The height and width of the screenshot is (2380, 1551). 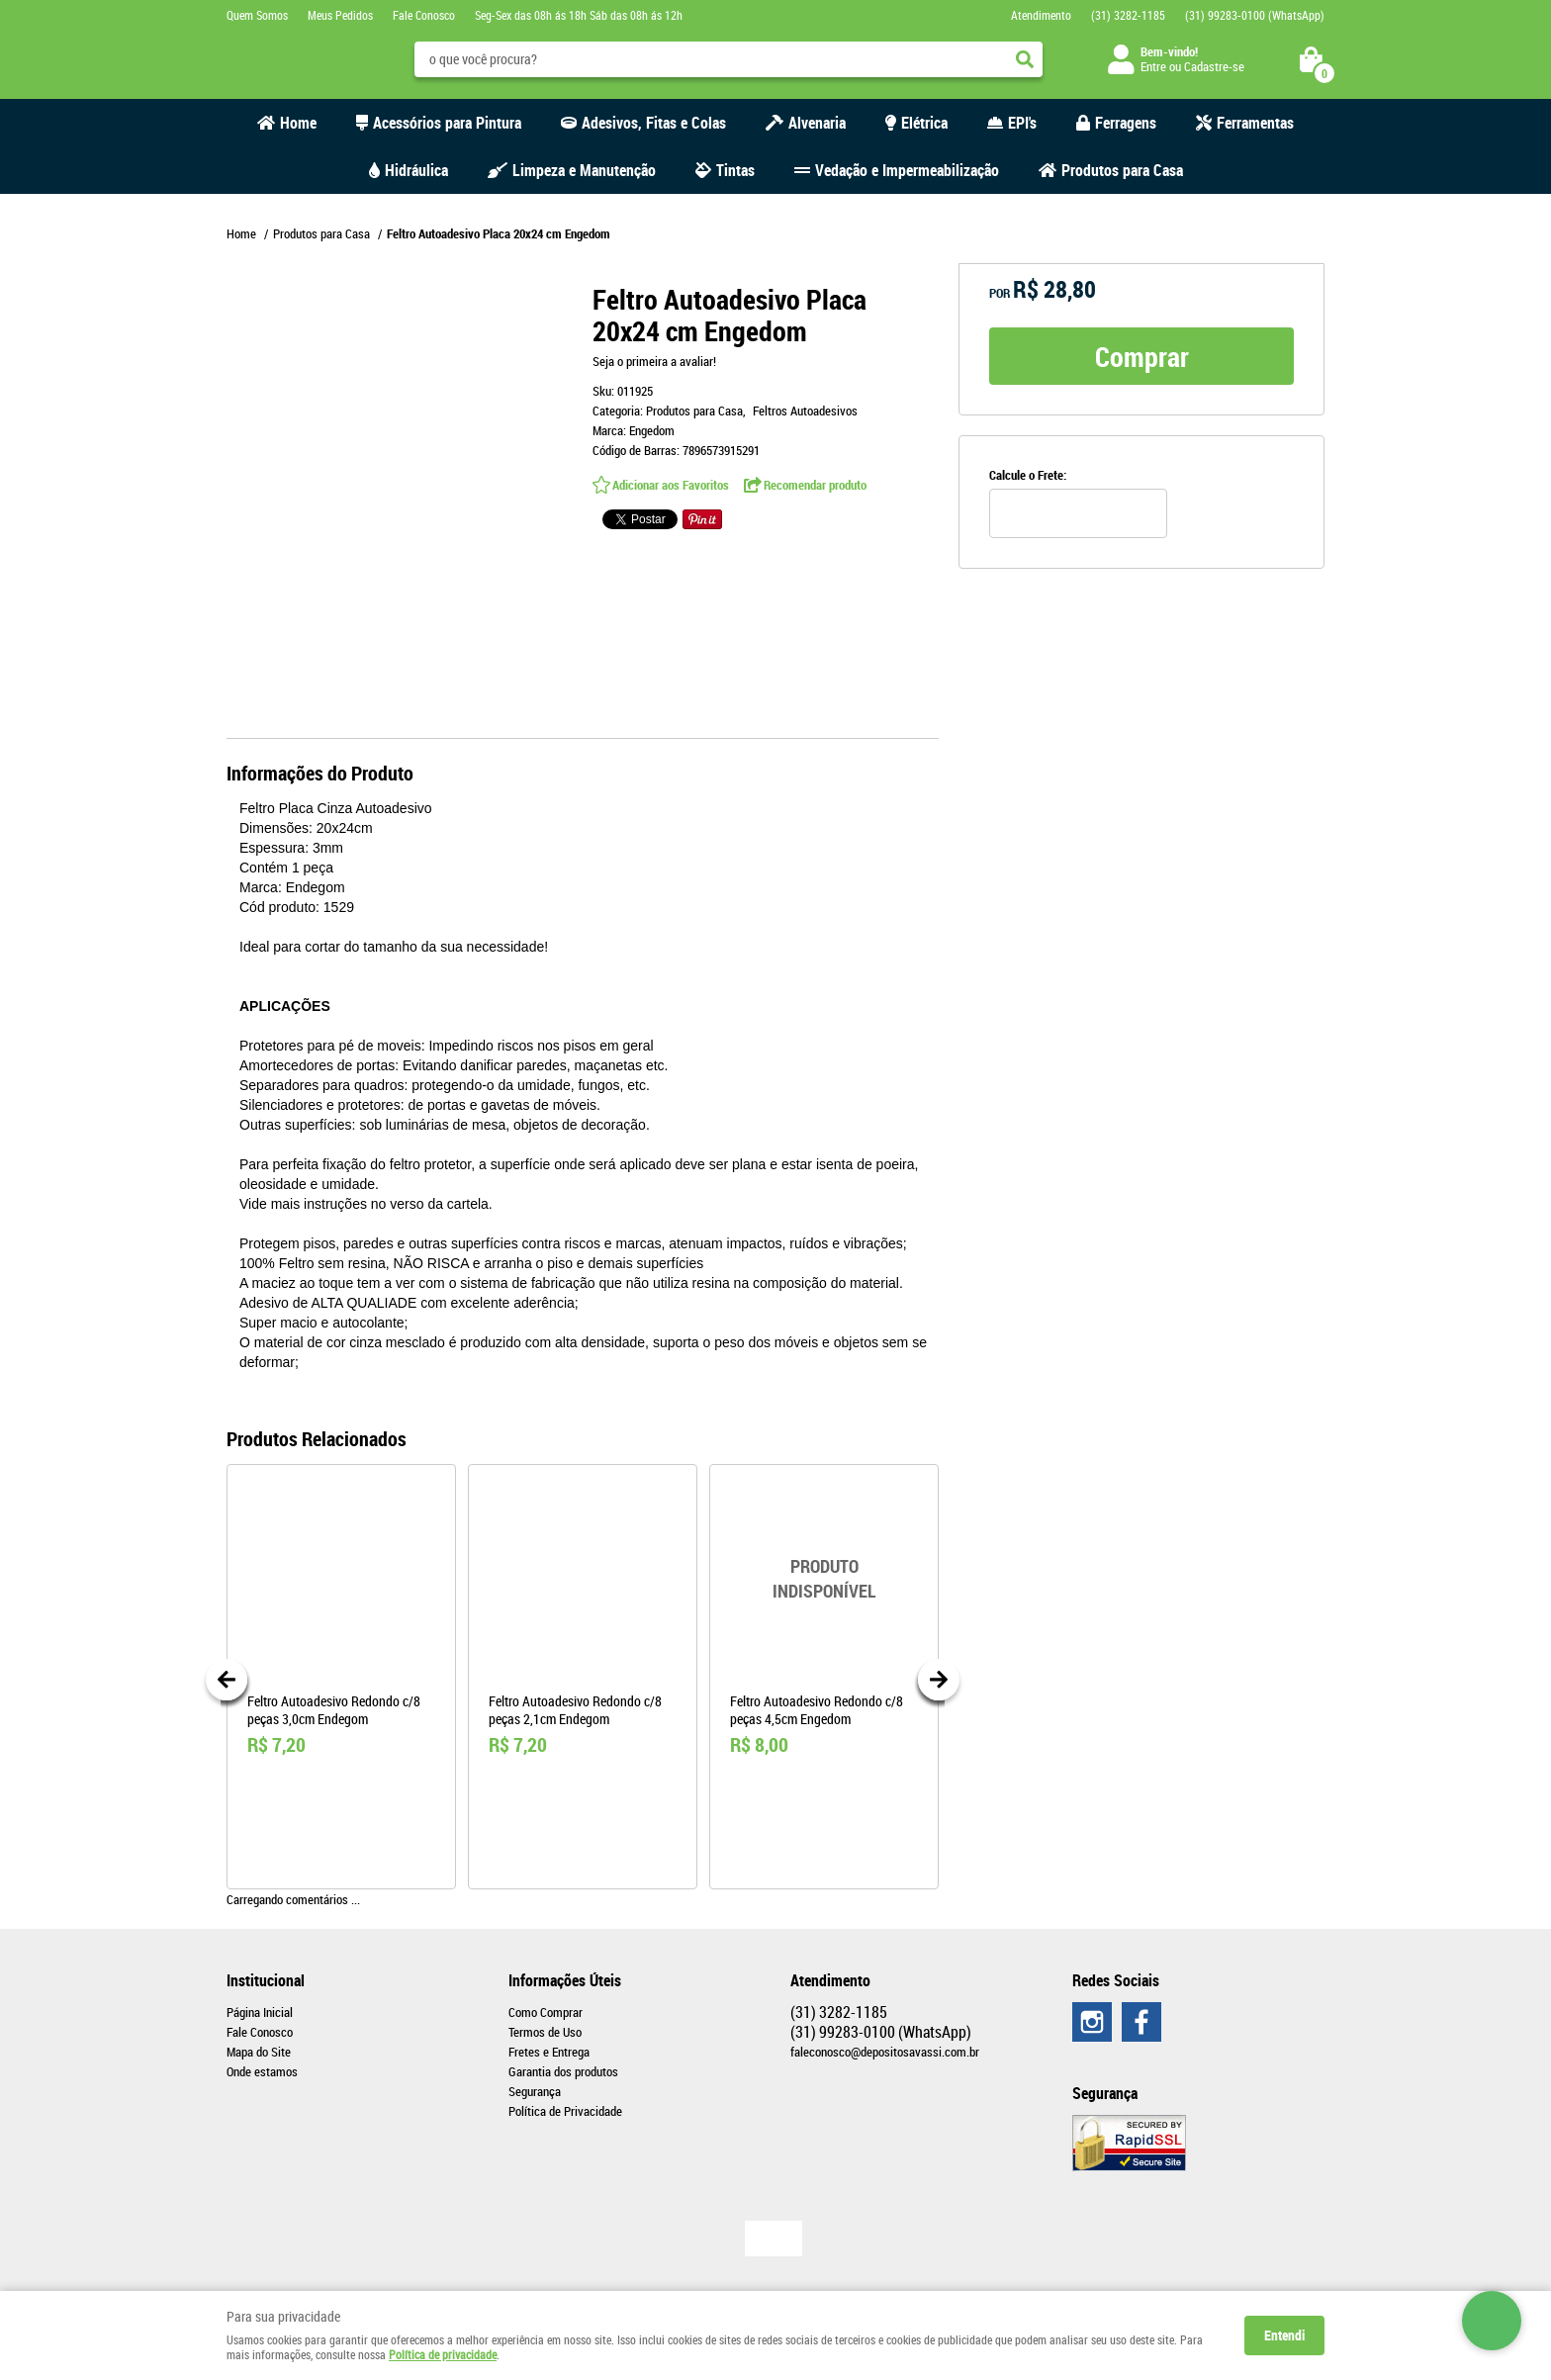 I want to click on Home, so click(x=298, y=123).